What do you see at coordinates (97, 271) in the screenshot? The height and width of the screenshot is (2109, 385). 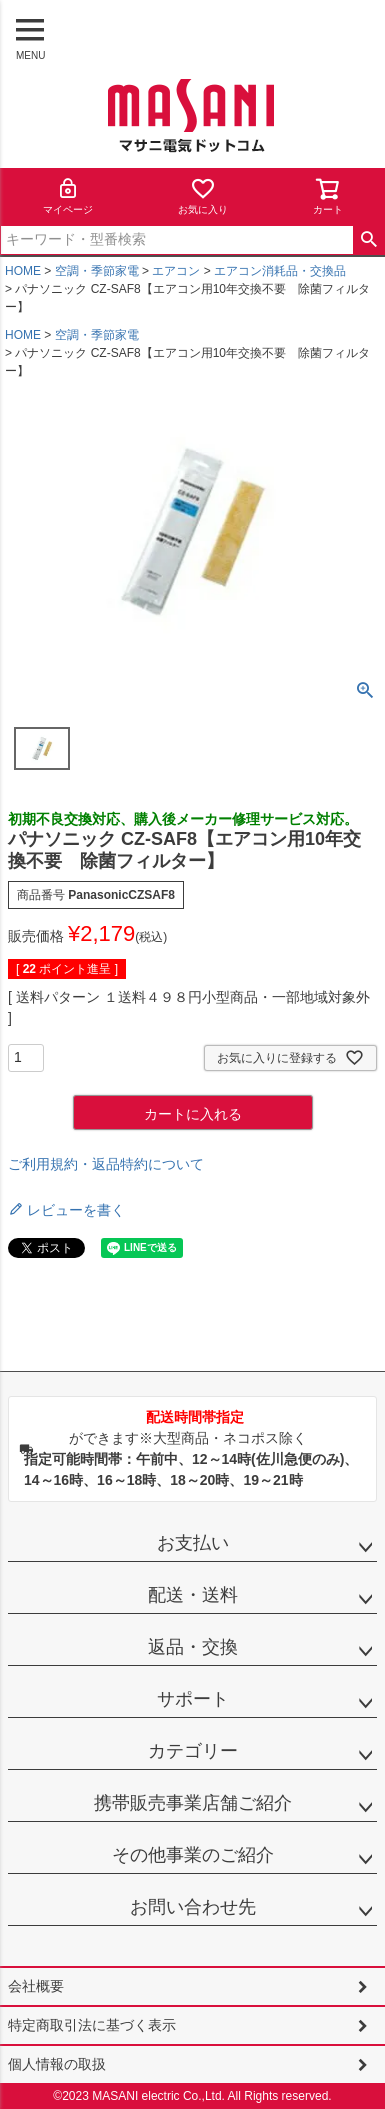 I see `空調・季節家電` at bounding box center [97, 271].